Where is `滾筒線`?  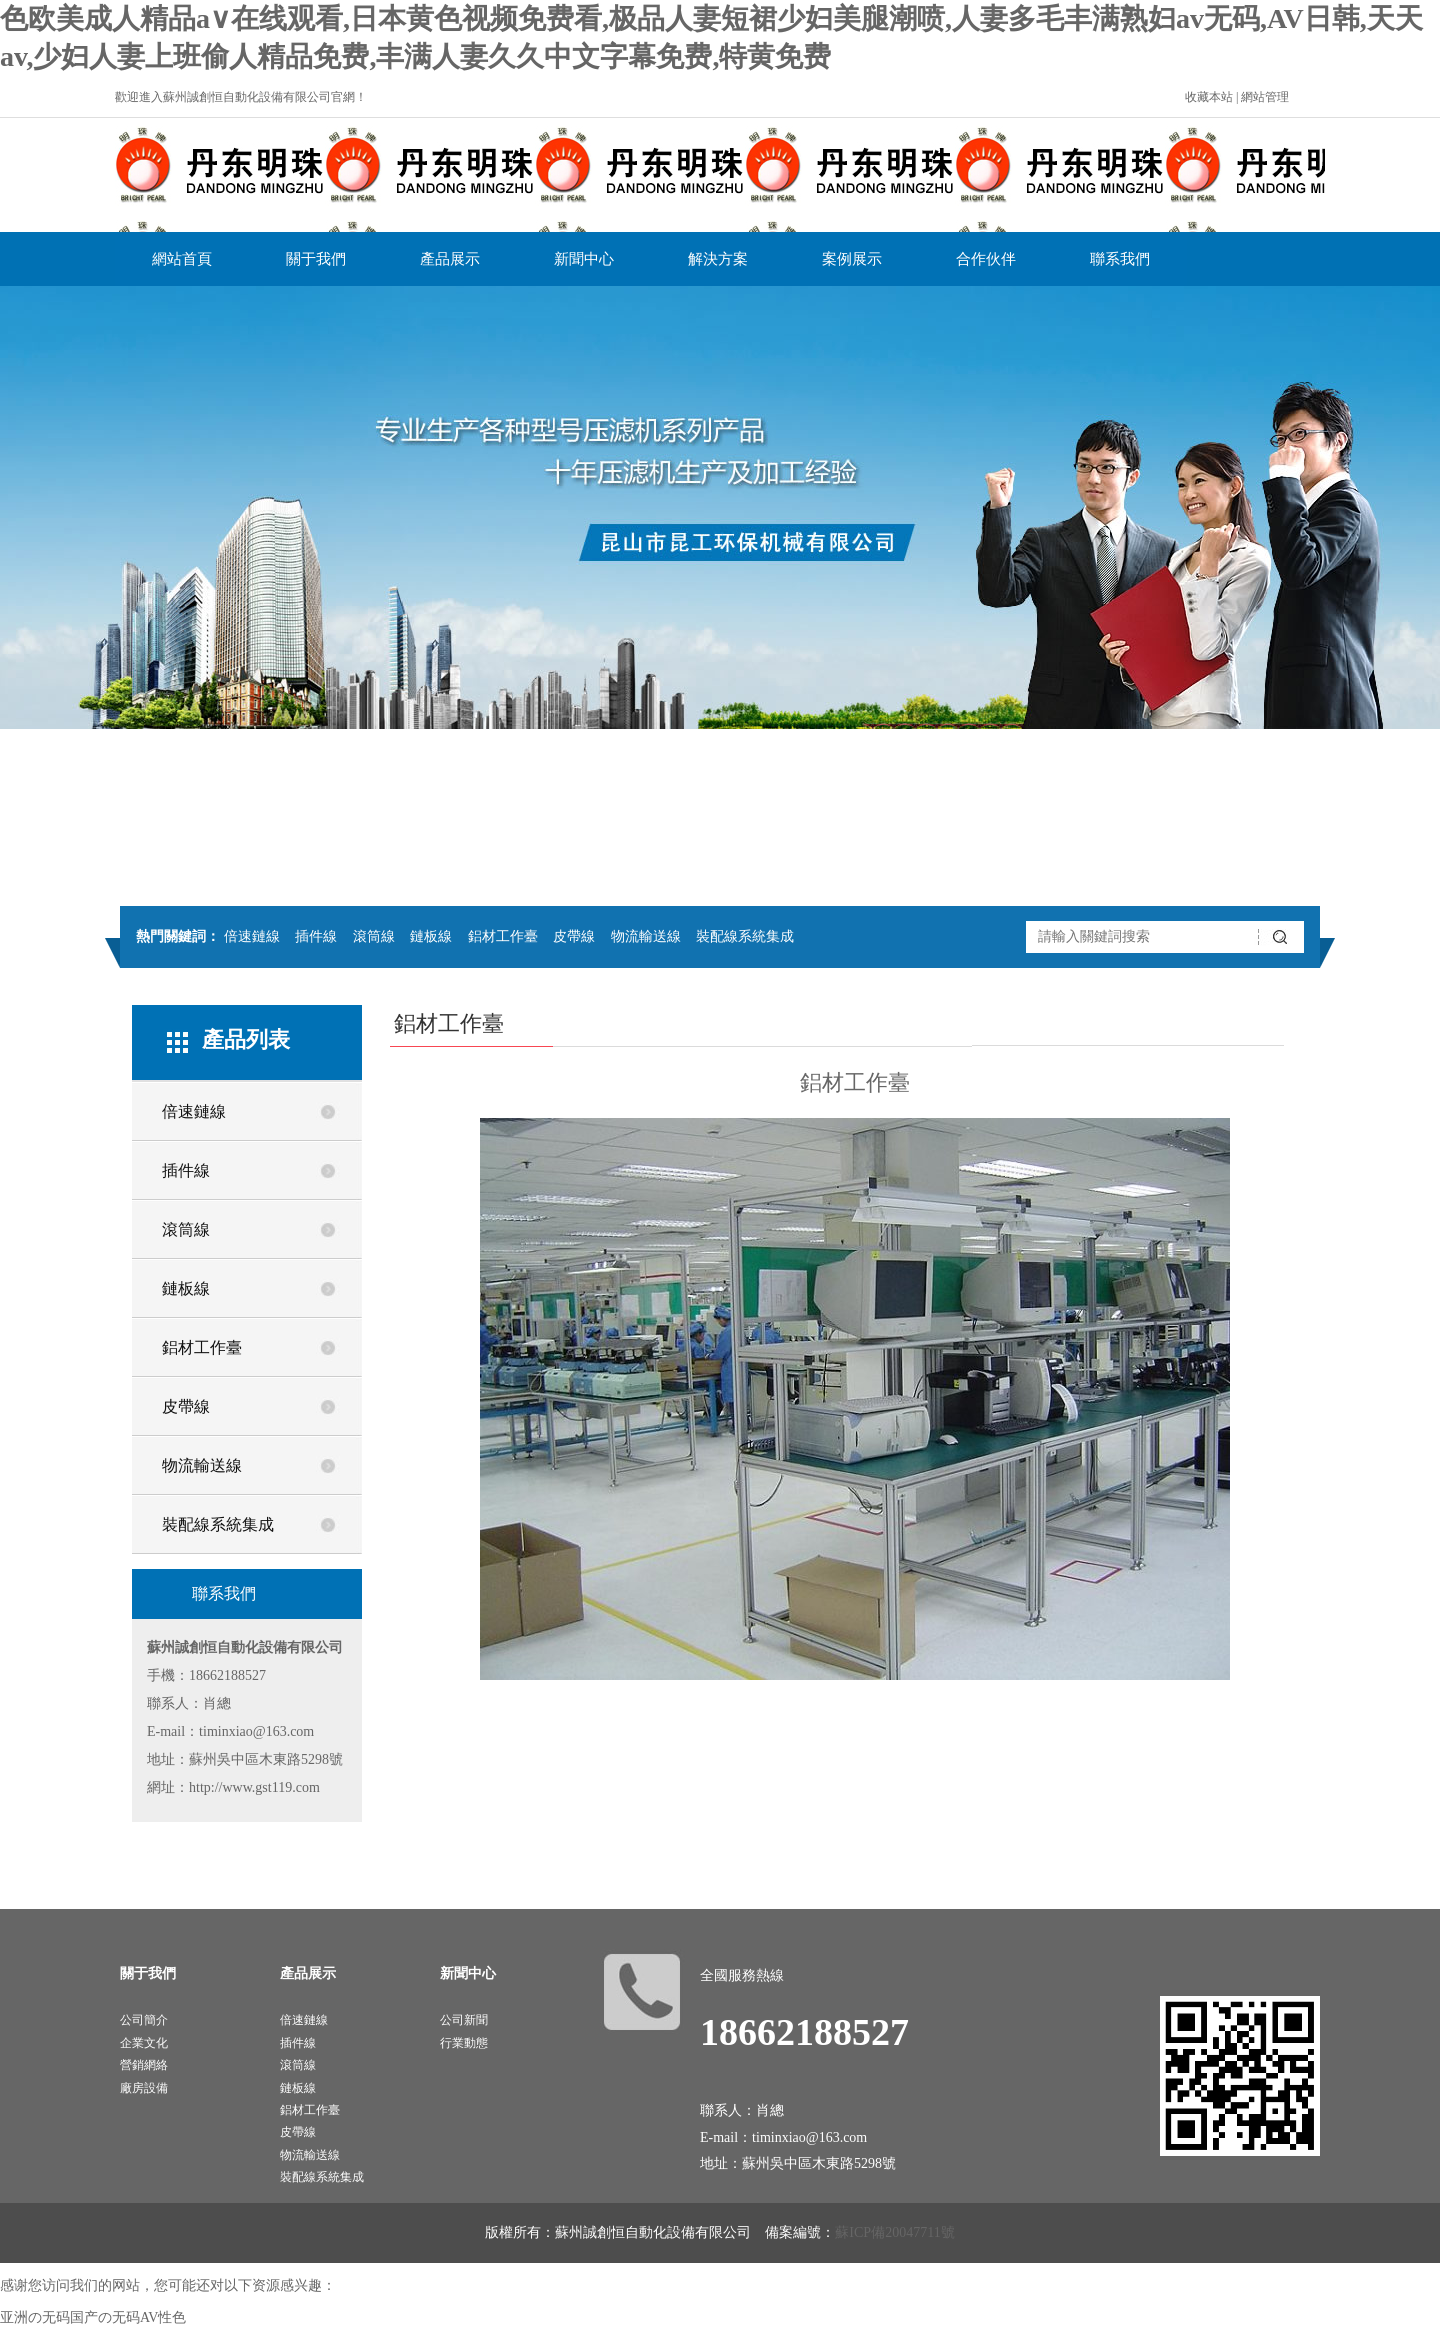 滾筒線 is located at coordinates (374, 936).